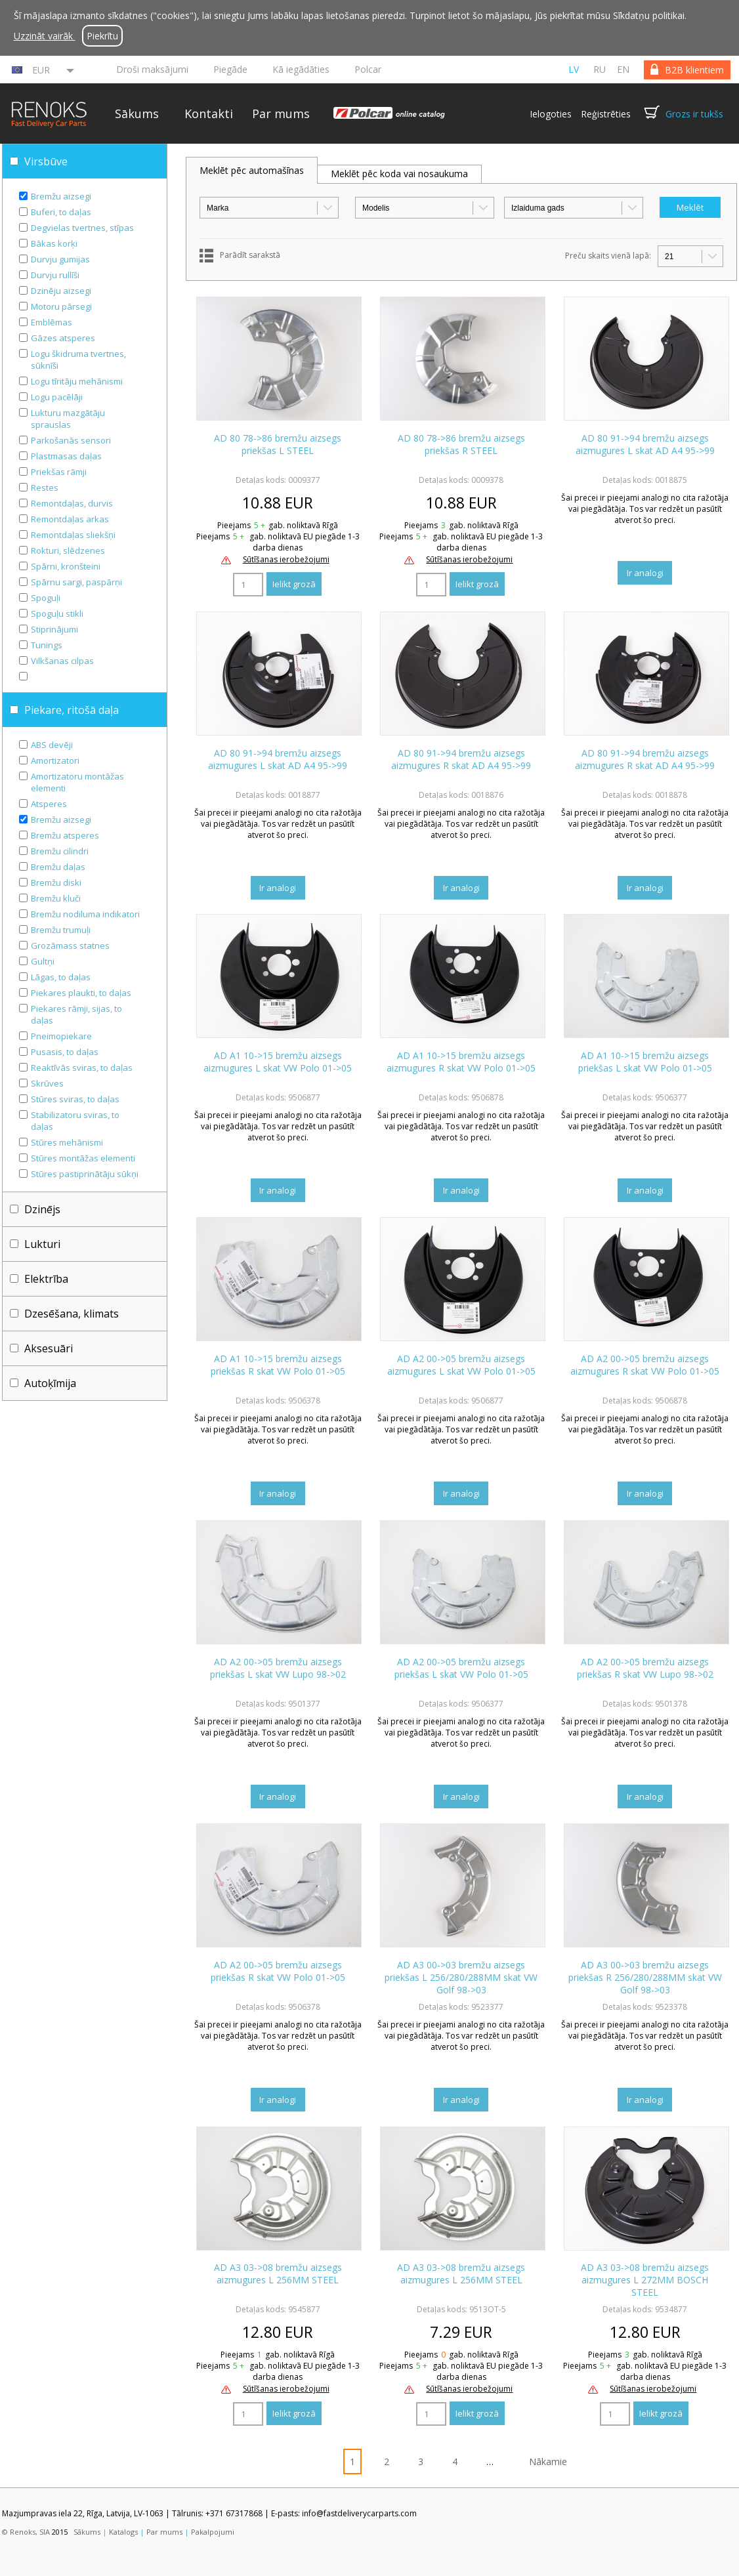  What do you see at coordinates (46, 645) in the screenshot?
I see `Tunings` at bounding box center [46, 645].